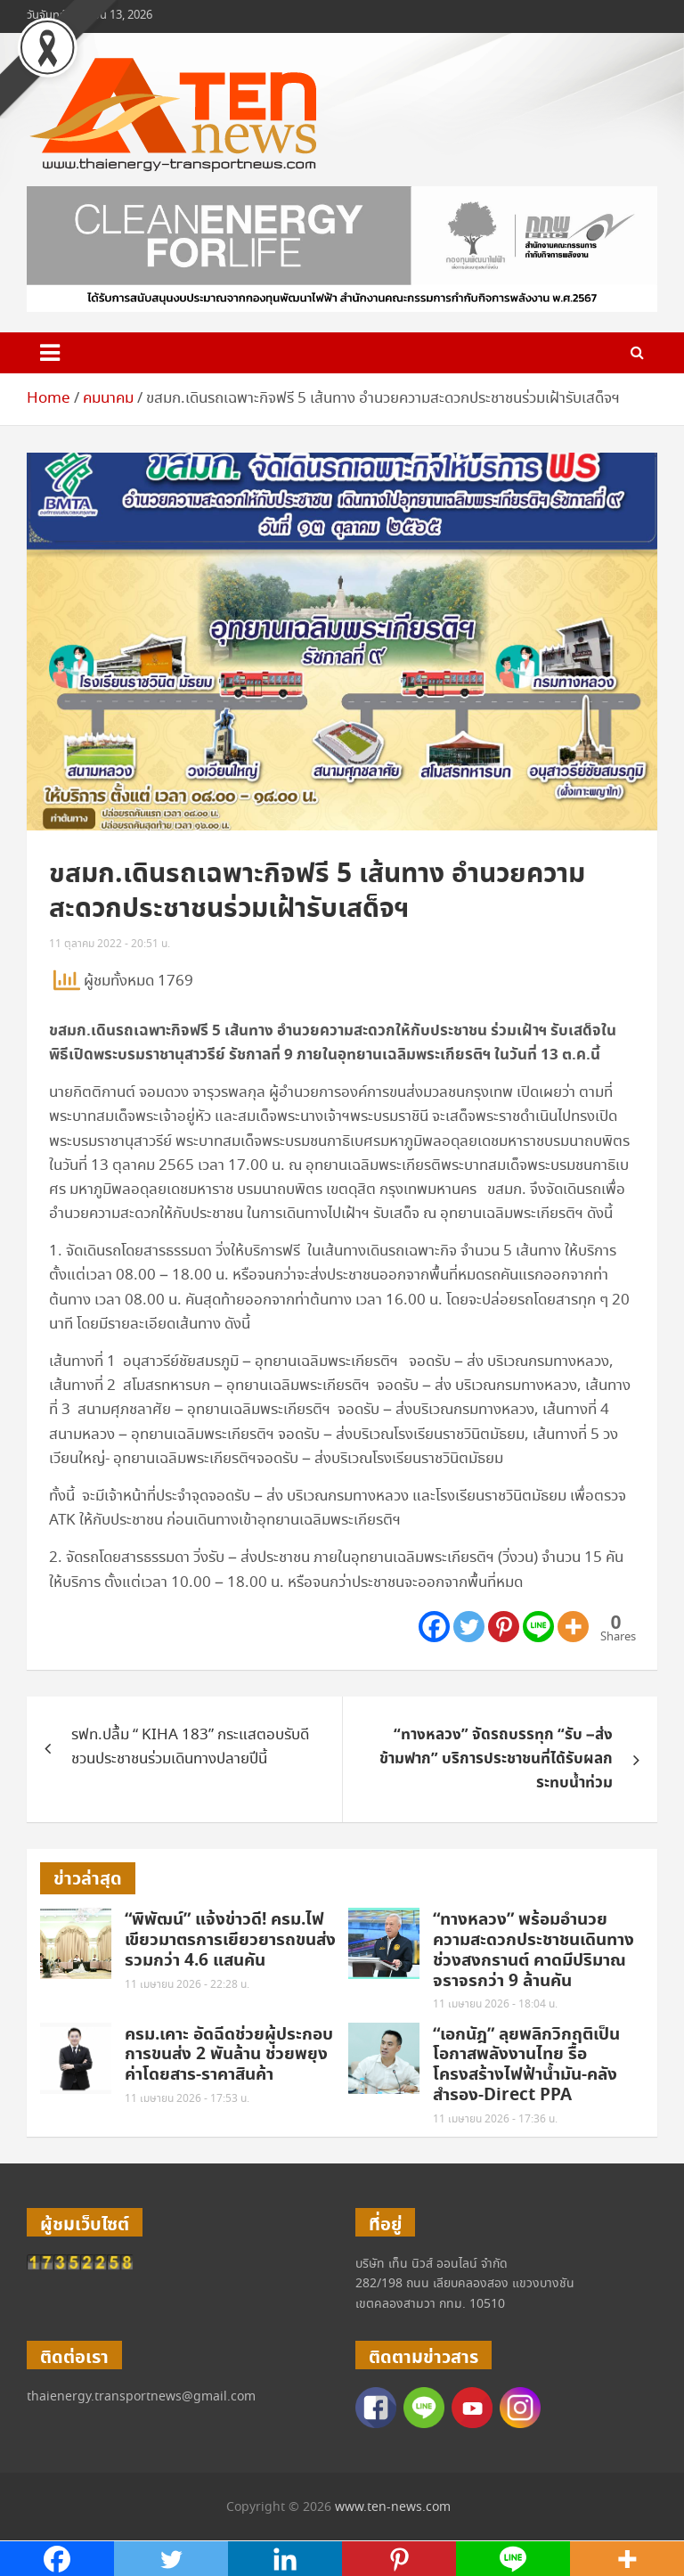  I want to click on “เอกนัฎ” ลุยพลิกวิกฤติเป็นโอกาสพลังงานไทย รื้อโครงสร้างไฟฟ้าน้ำมัน-คลังสำรอง-Direct PPA, so click(526, 2065).